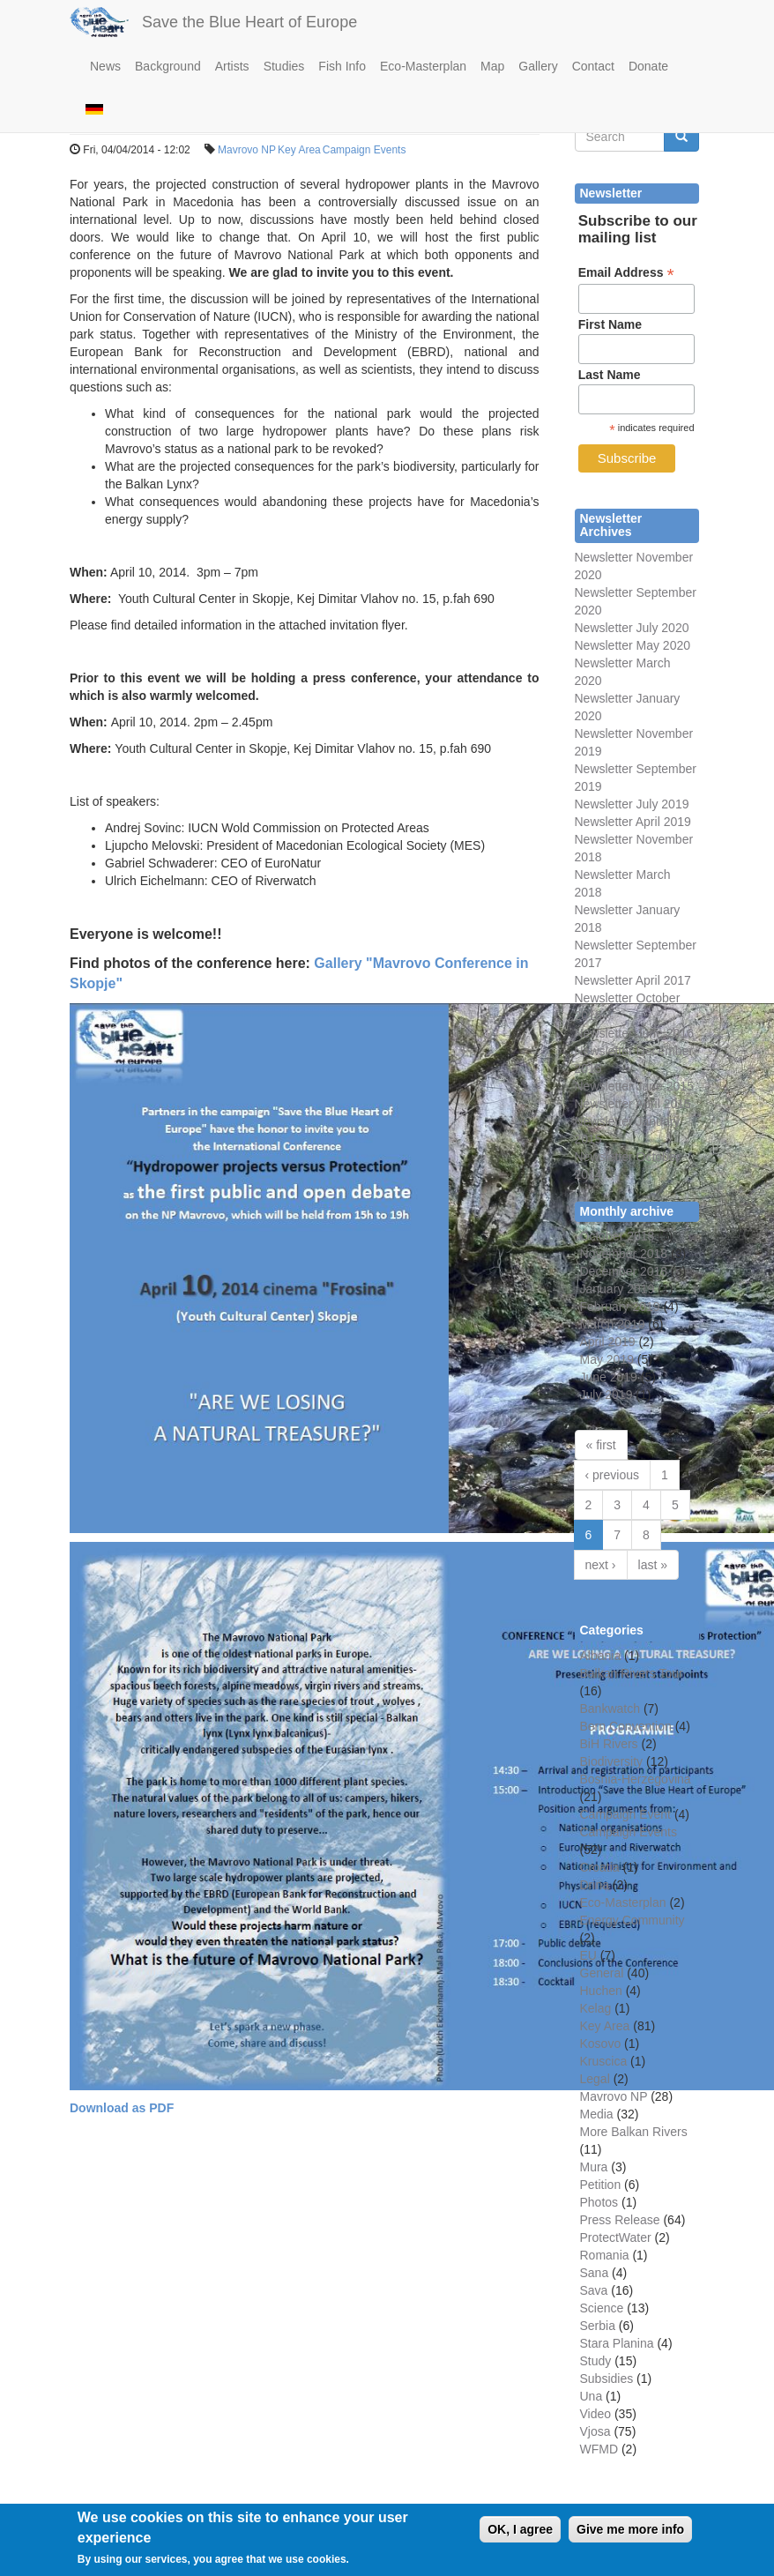  What do you see at coordinates (594, 1885) in the screenshot?
I see `Drina` at bounding box center [594, 1885].